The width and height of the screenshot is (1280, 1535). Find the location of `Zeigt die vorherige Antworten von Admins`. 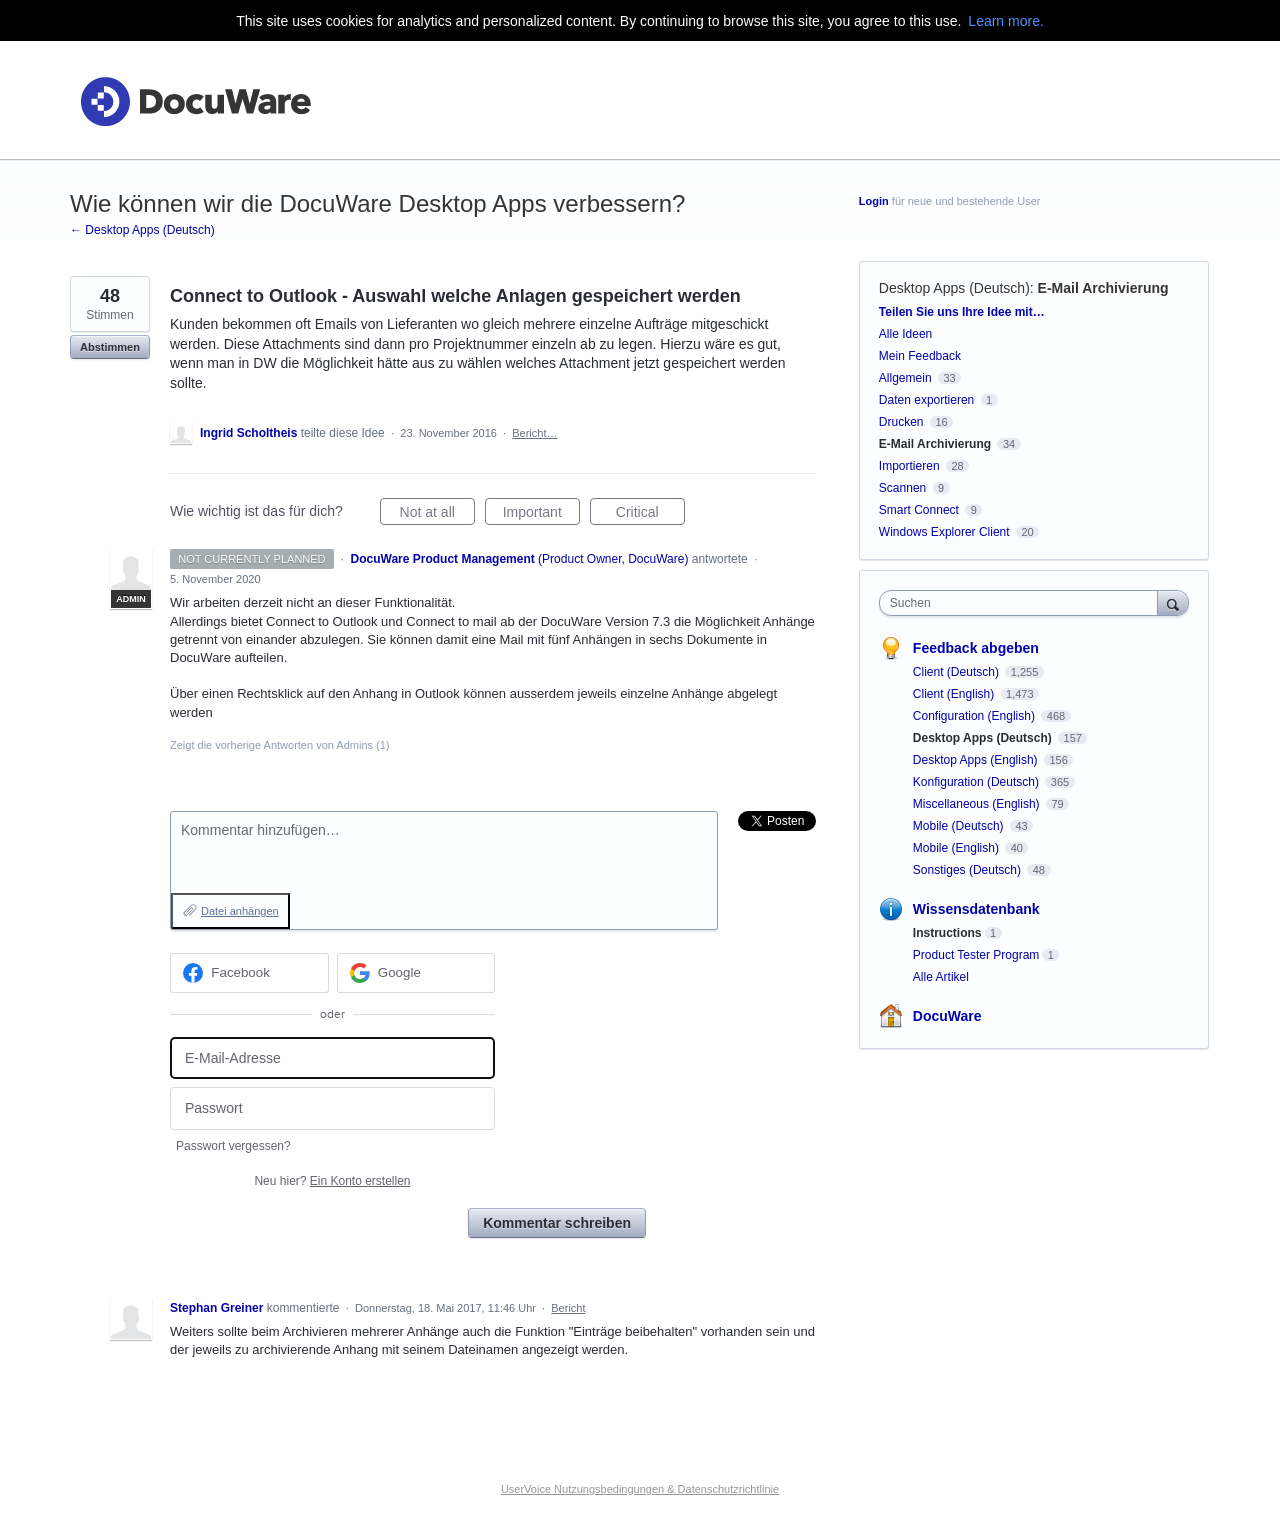

Zeigt die vorherige Antworten von Admins is located at coordinates (280, 745).